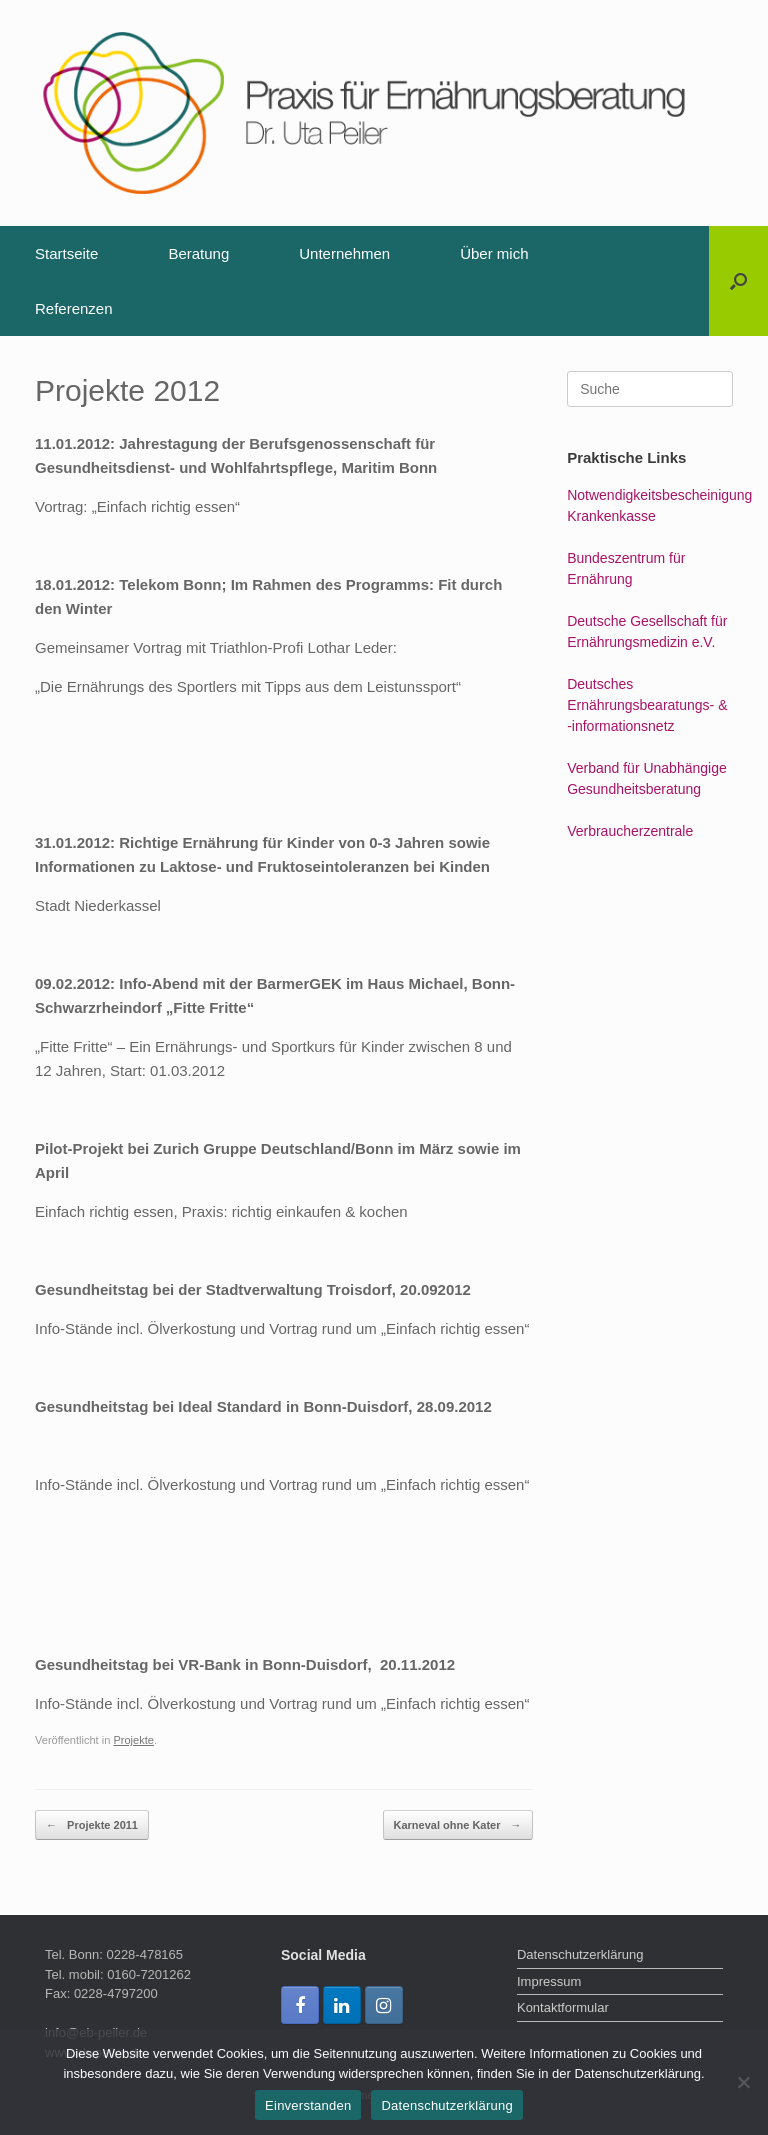 This screenshot has width=768, height=2135. Describe the element at coordinates (563, 2007) in the screenshot. I see `Kontaktformular` at that location.